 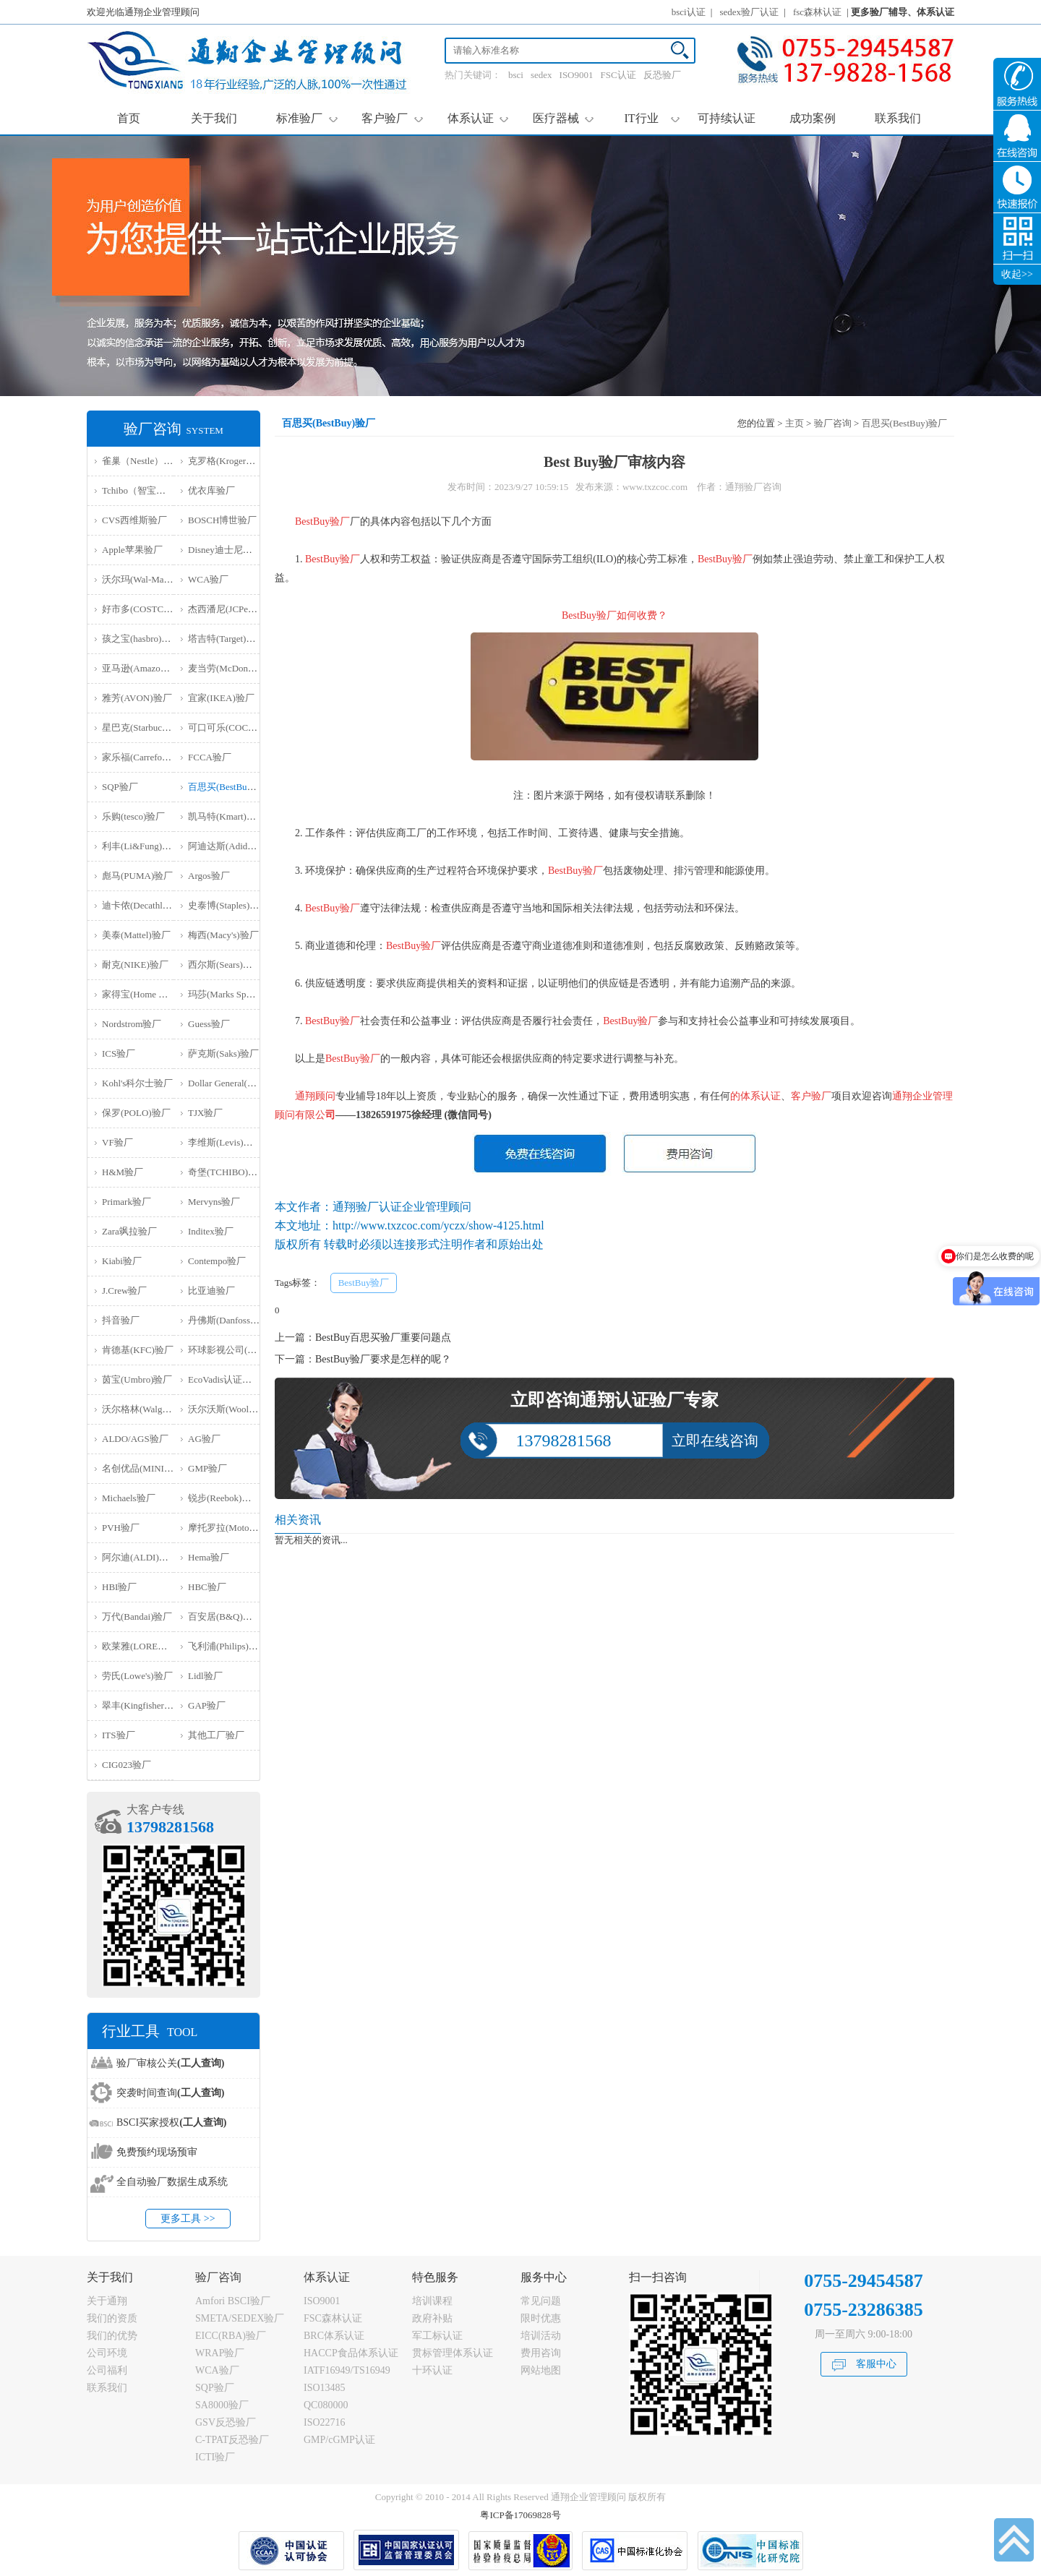 What do you see at coordinates (211, 1231) in the screenshot?
I see `Inditex验厂` at bounding box center [211, 1231].